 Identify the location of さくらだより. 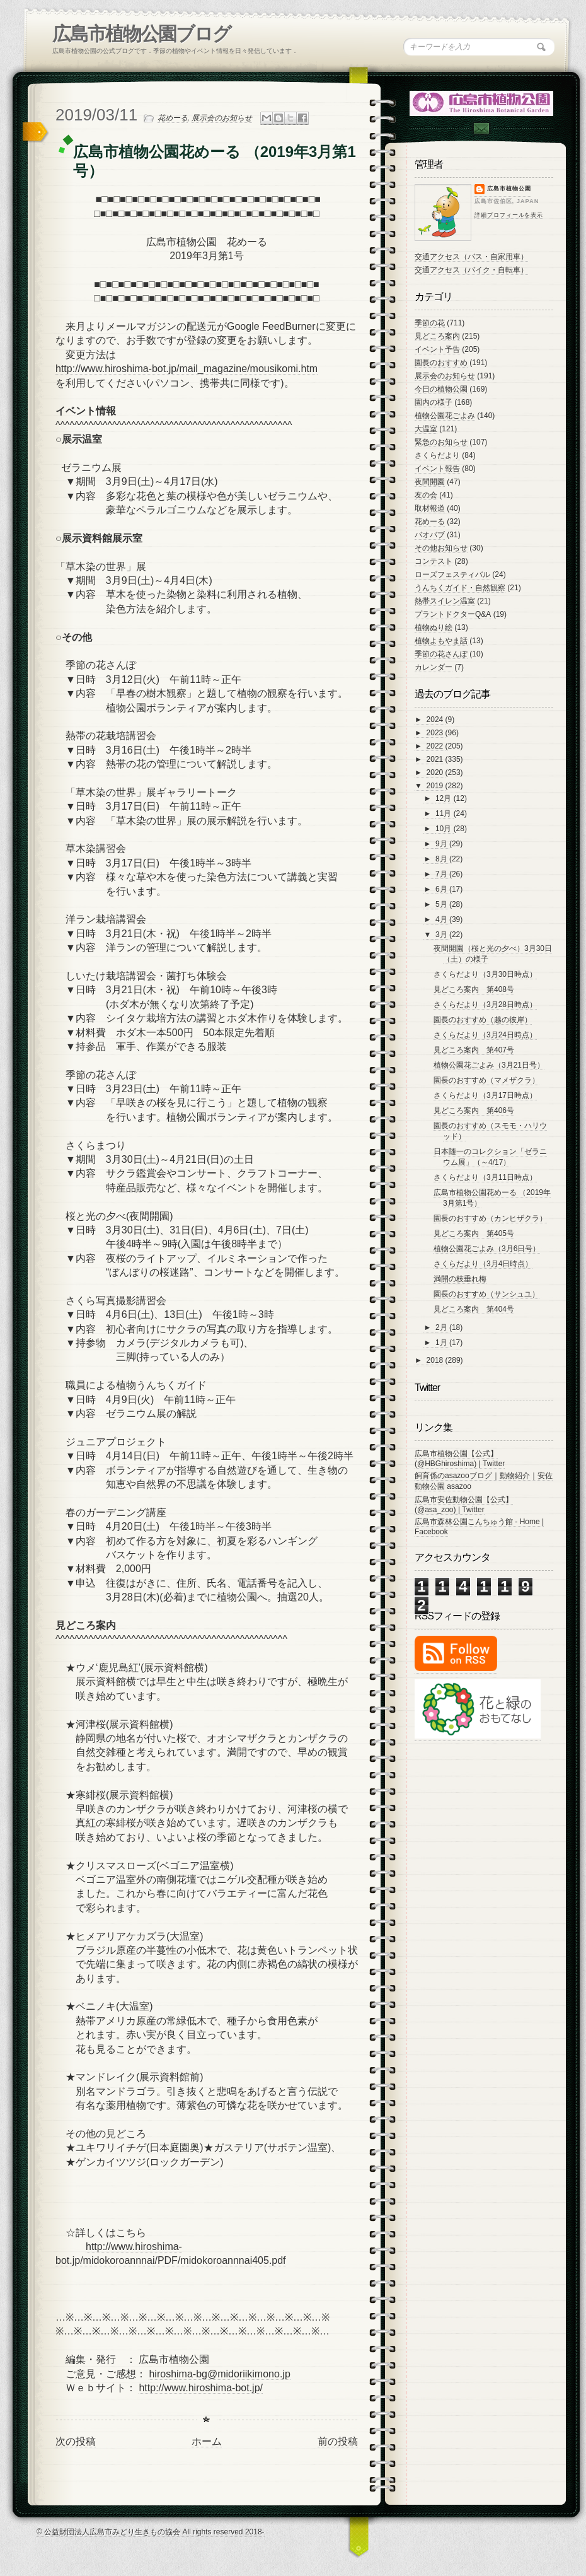
(437, 455).